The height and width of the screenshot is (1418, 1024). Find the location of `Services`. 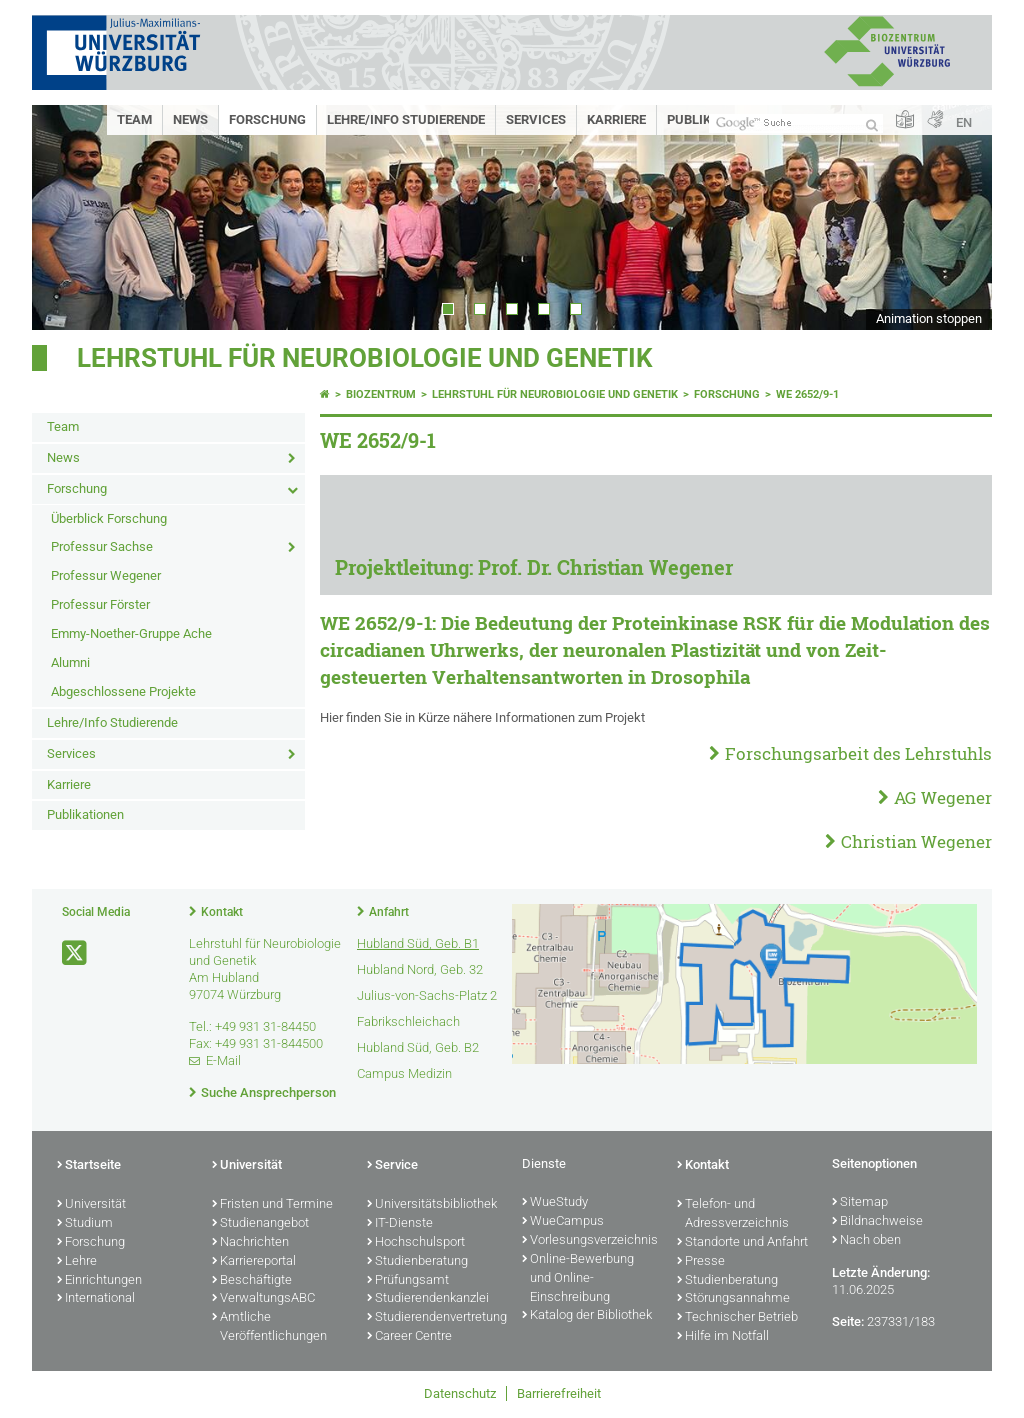

Services is located at coordinates (536, 119).